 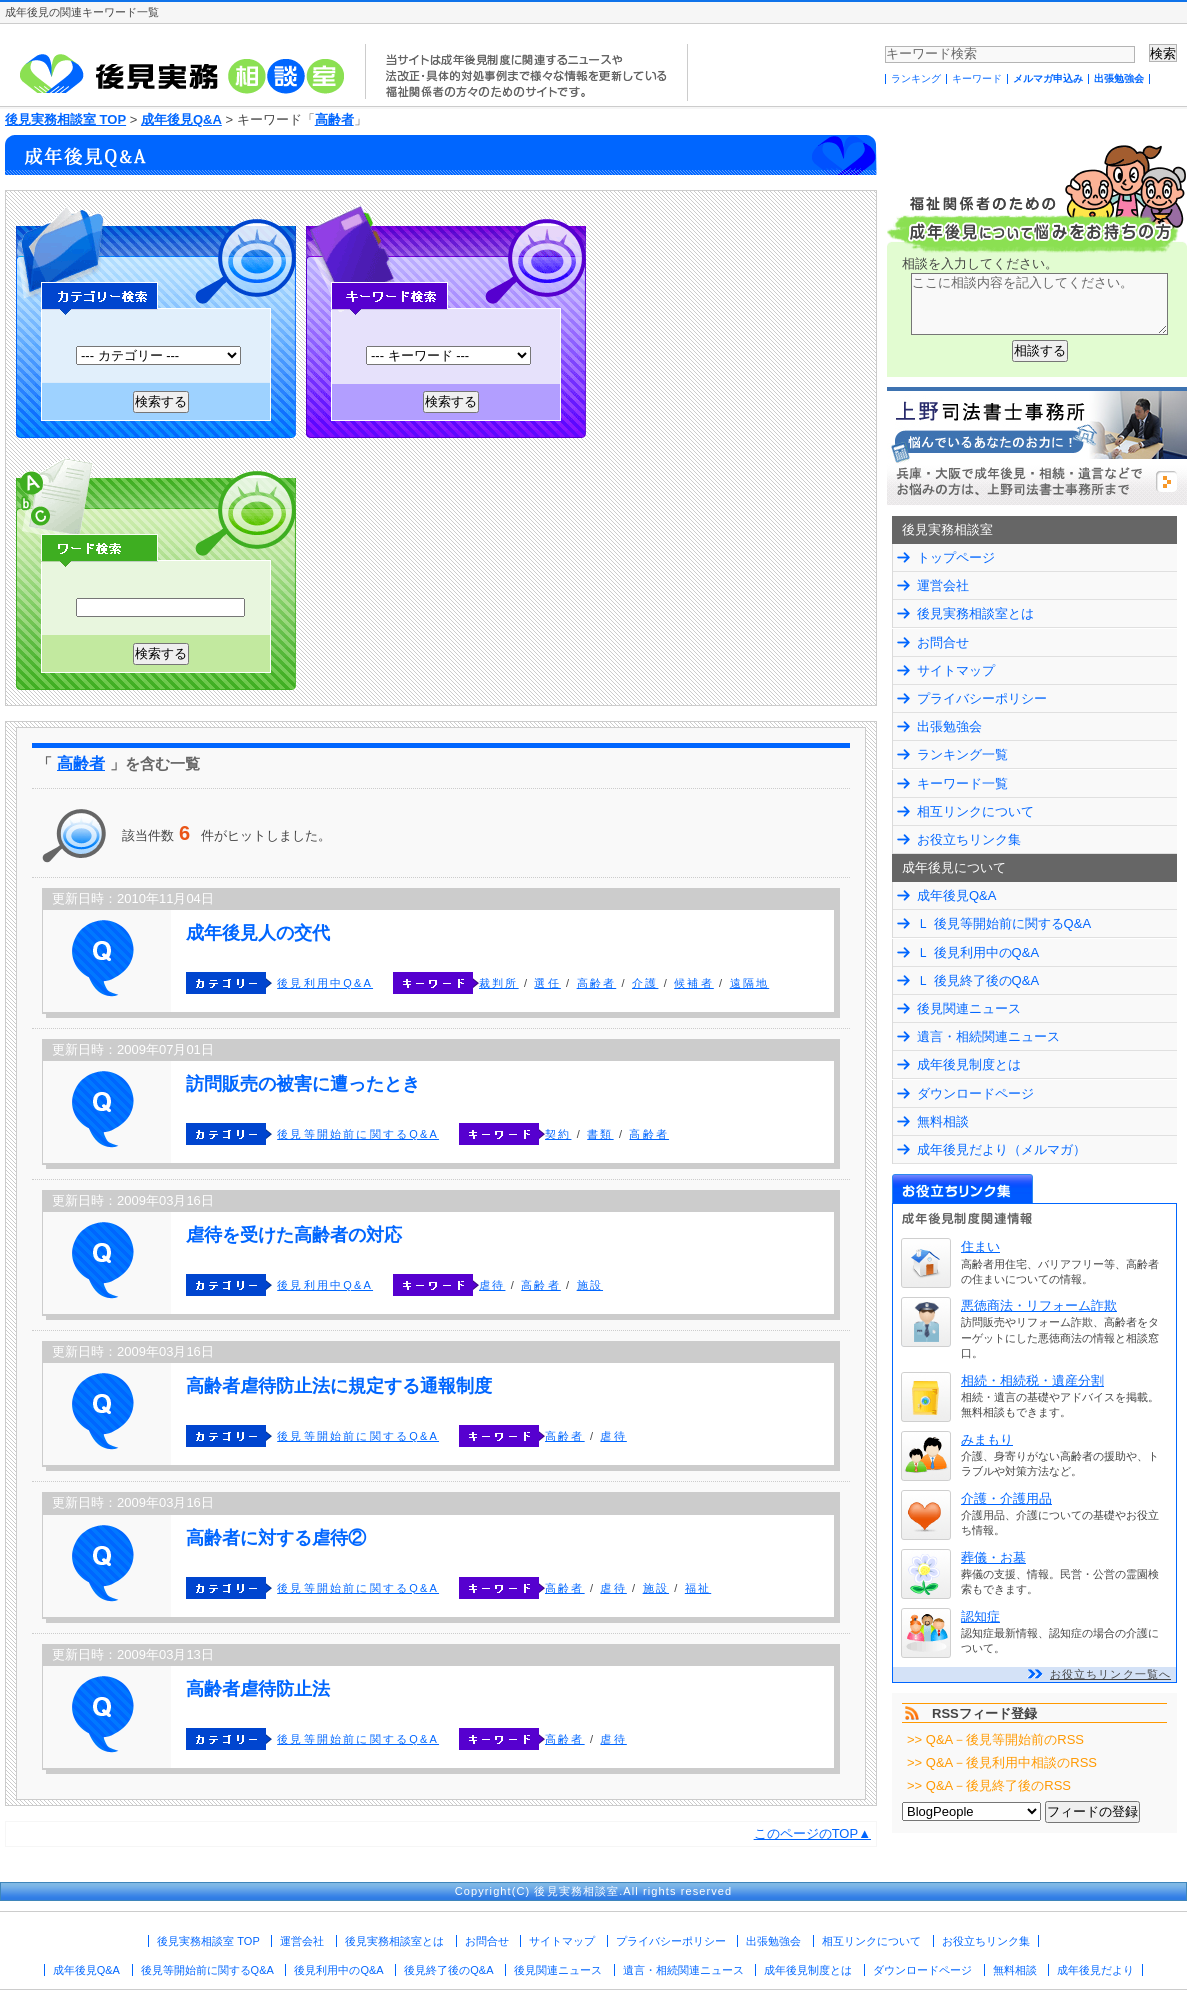 What do you see at coordinates (694, 983) in the screenshot?
I see `候補者` at bounding box center [694, 983].